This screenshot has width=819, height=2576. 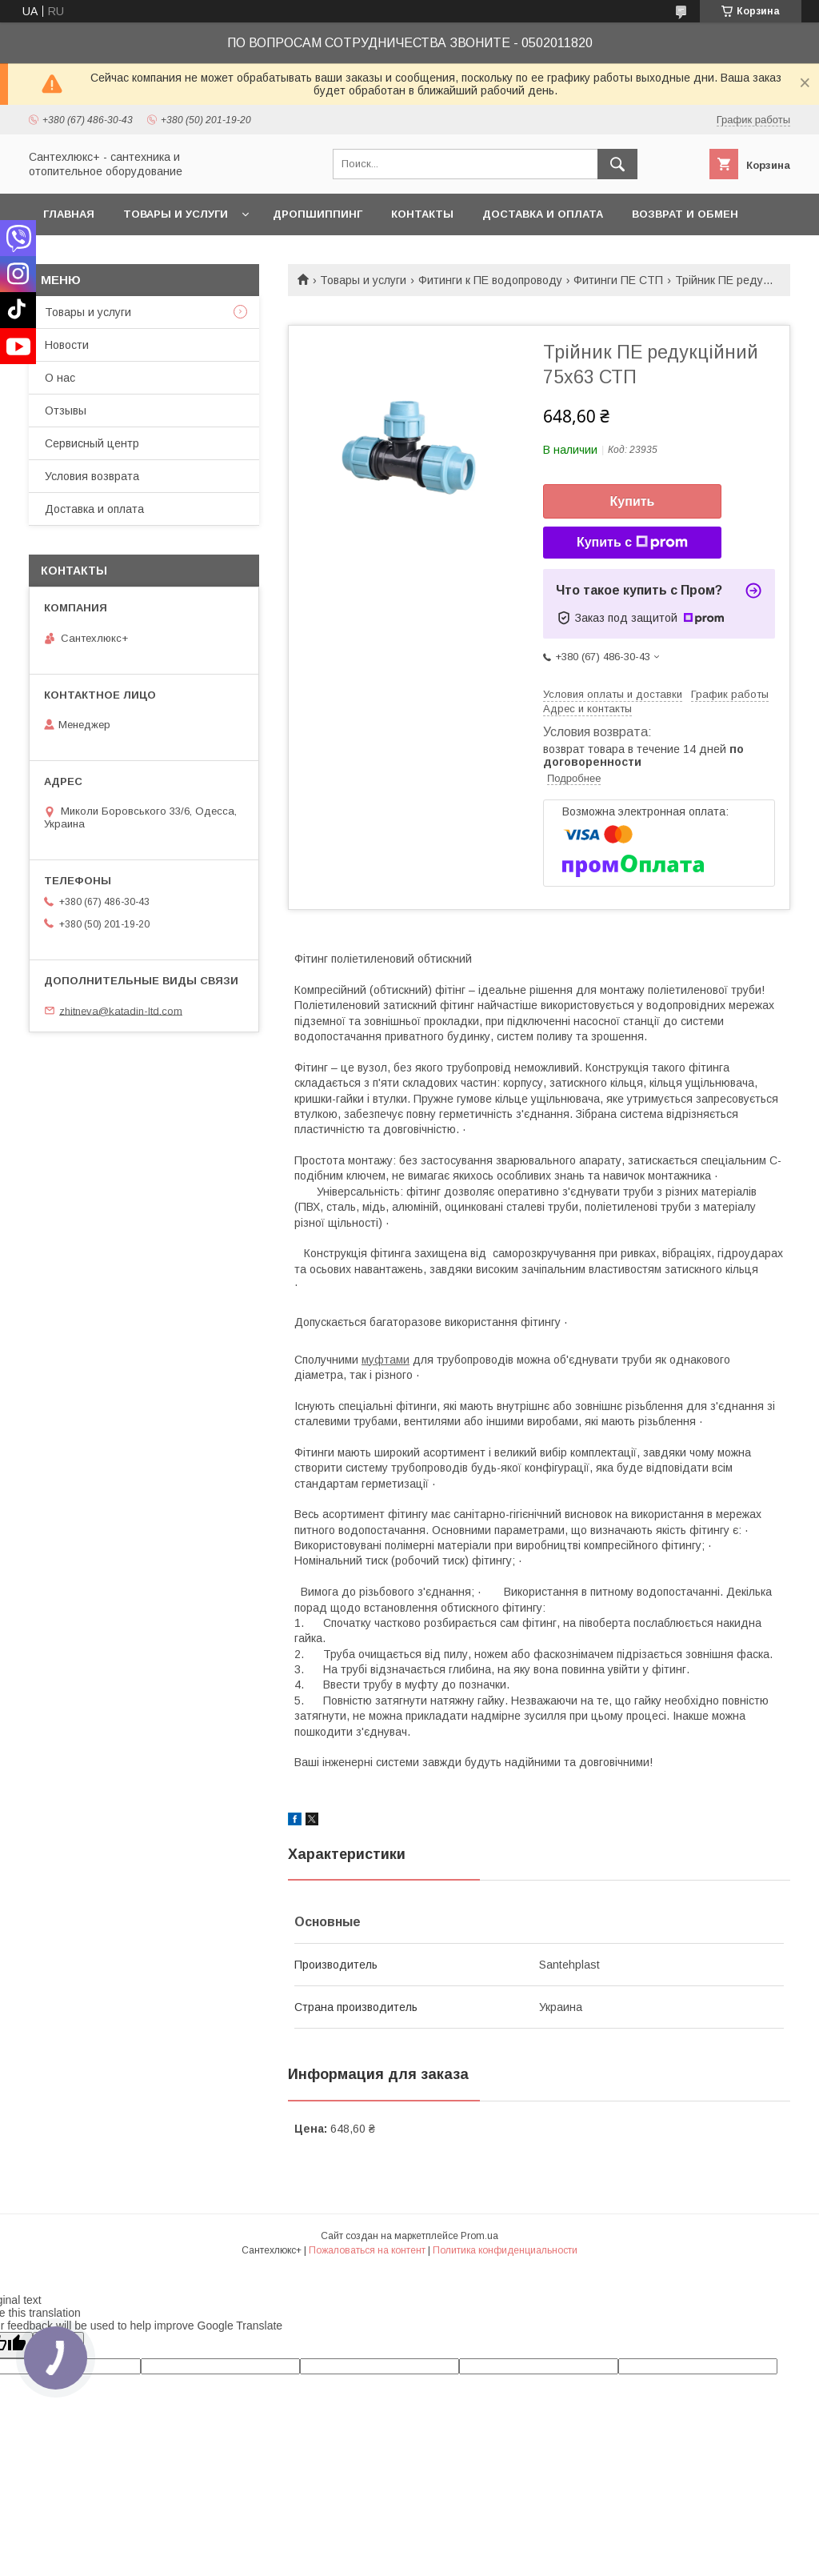 I want to click on Главная, so click(x=68, y=214).